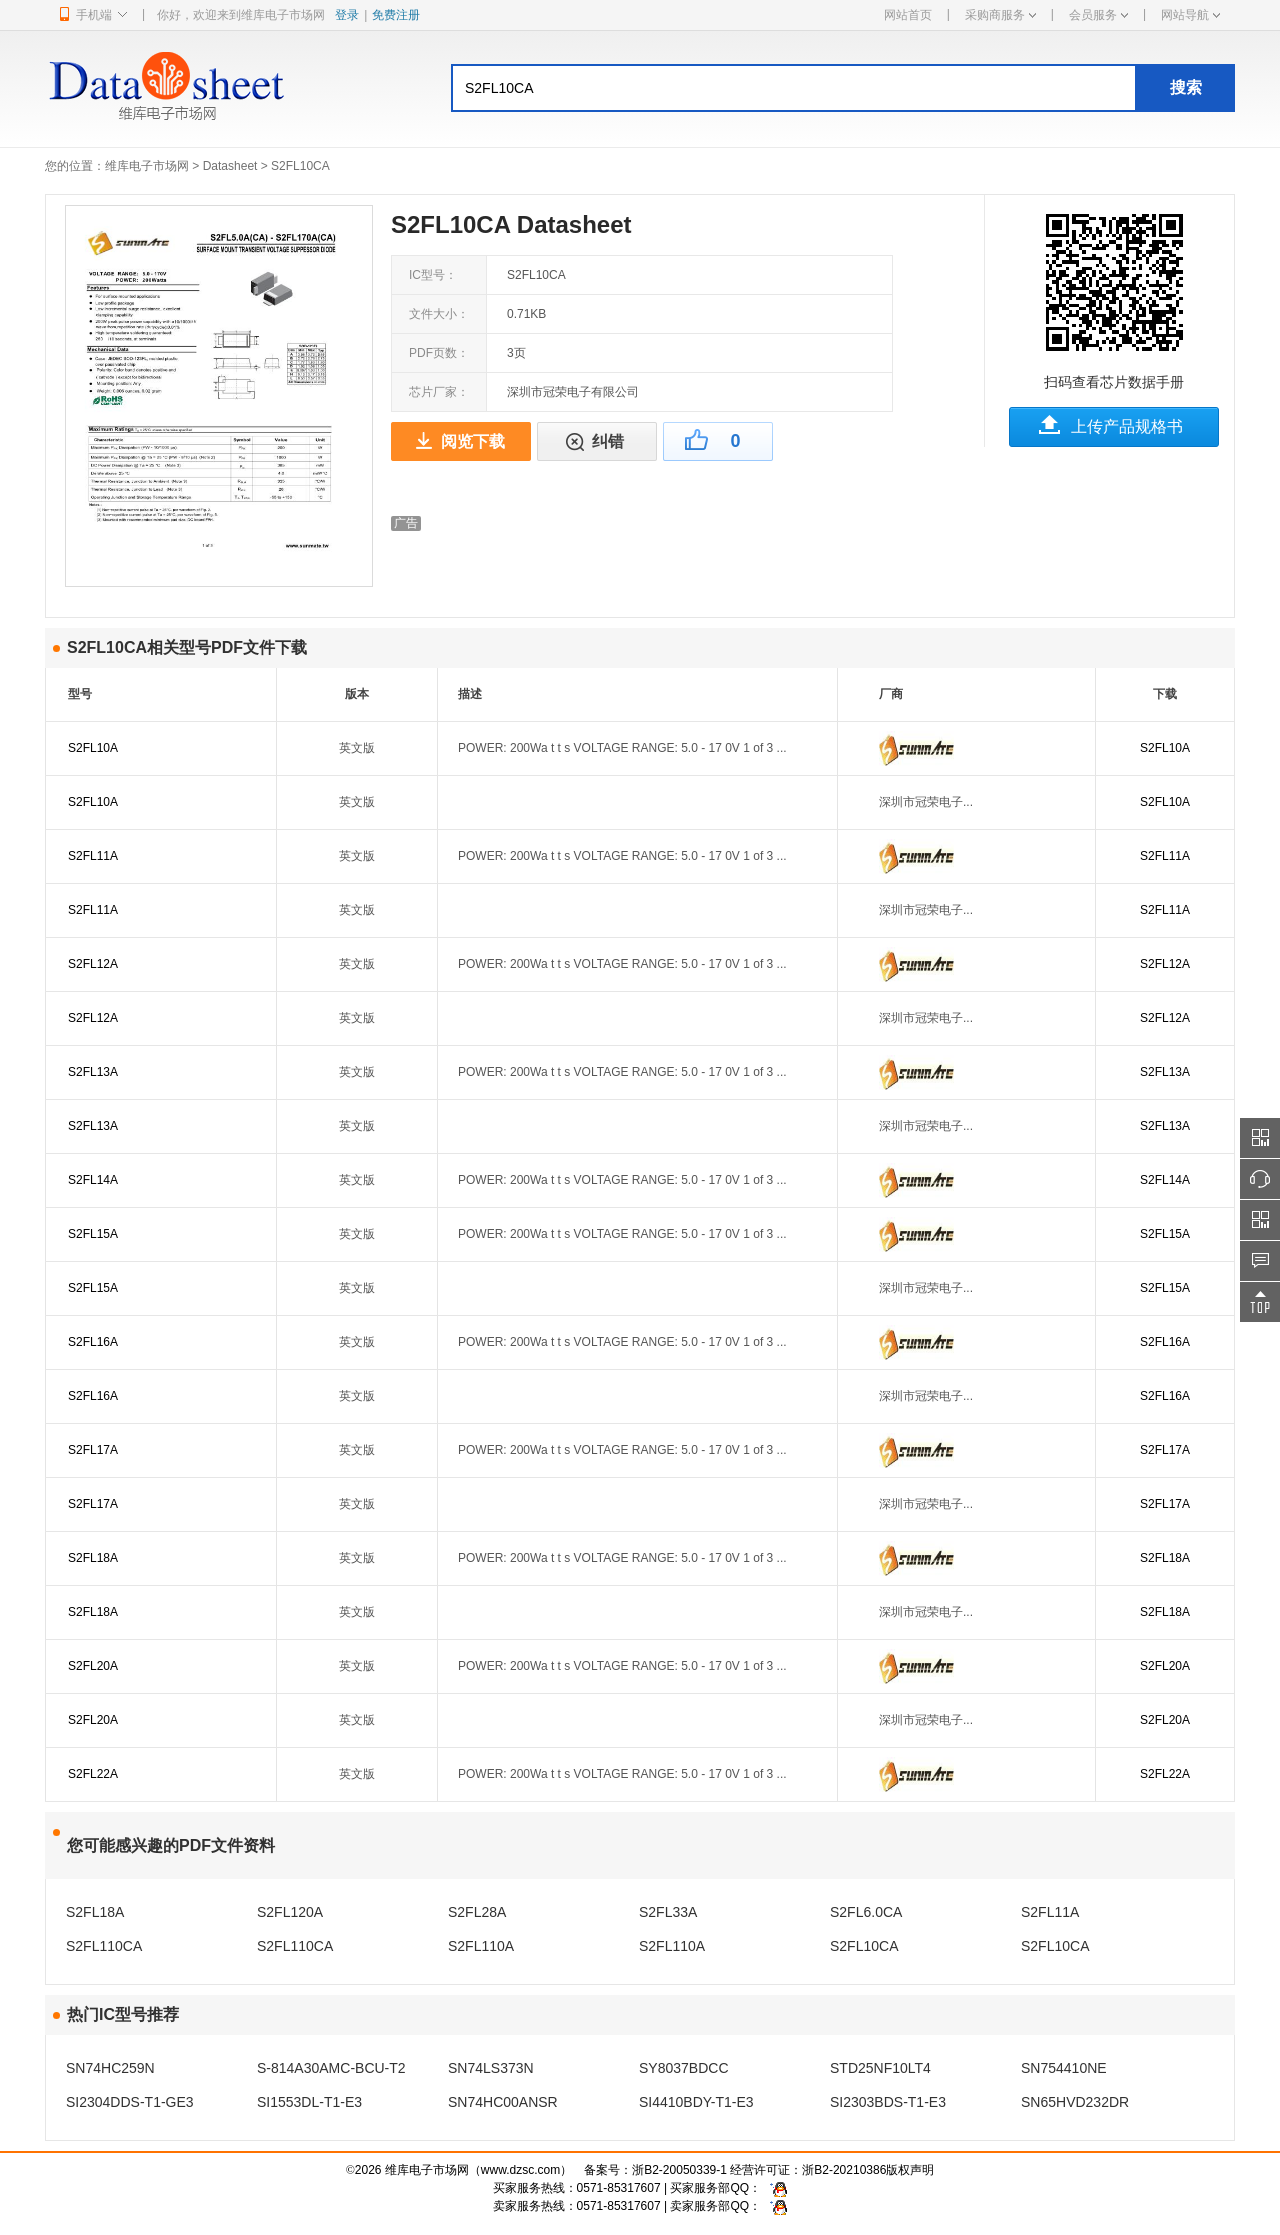 This screenshot has width=1280, height=2235. Describe the element at coordinates (477, 1912) in the screenshot. I see `S2FL28A` at that location.